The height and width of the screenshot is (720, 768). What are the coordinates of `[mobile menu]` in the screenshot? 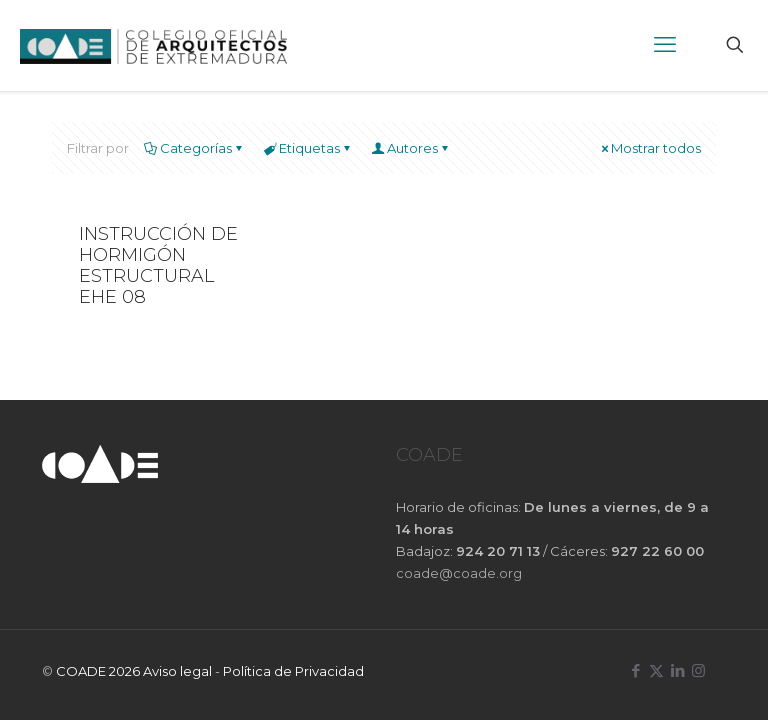 It's located at (665, 45).